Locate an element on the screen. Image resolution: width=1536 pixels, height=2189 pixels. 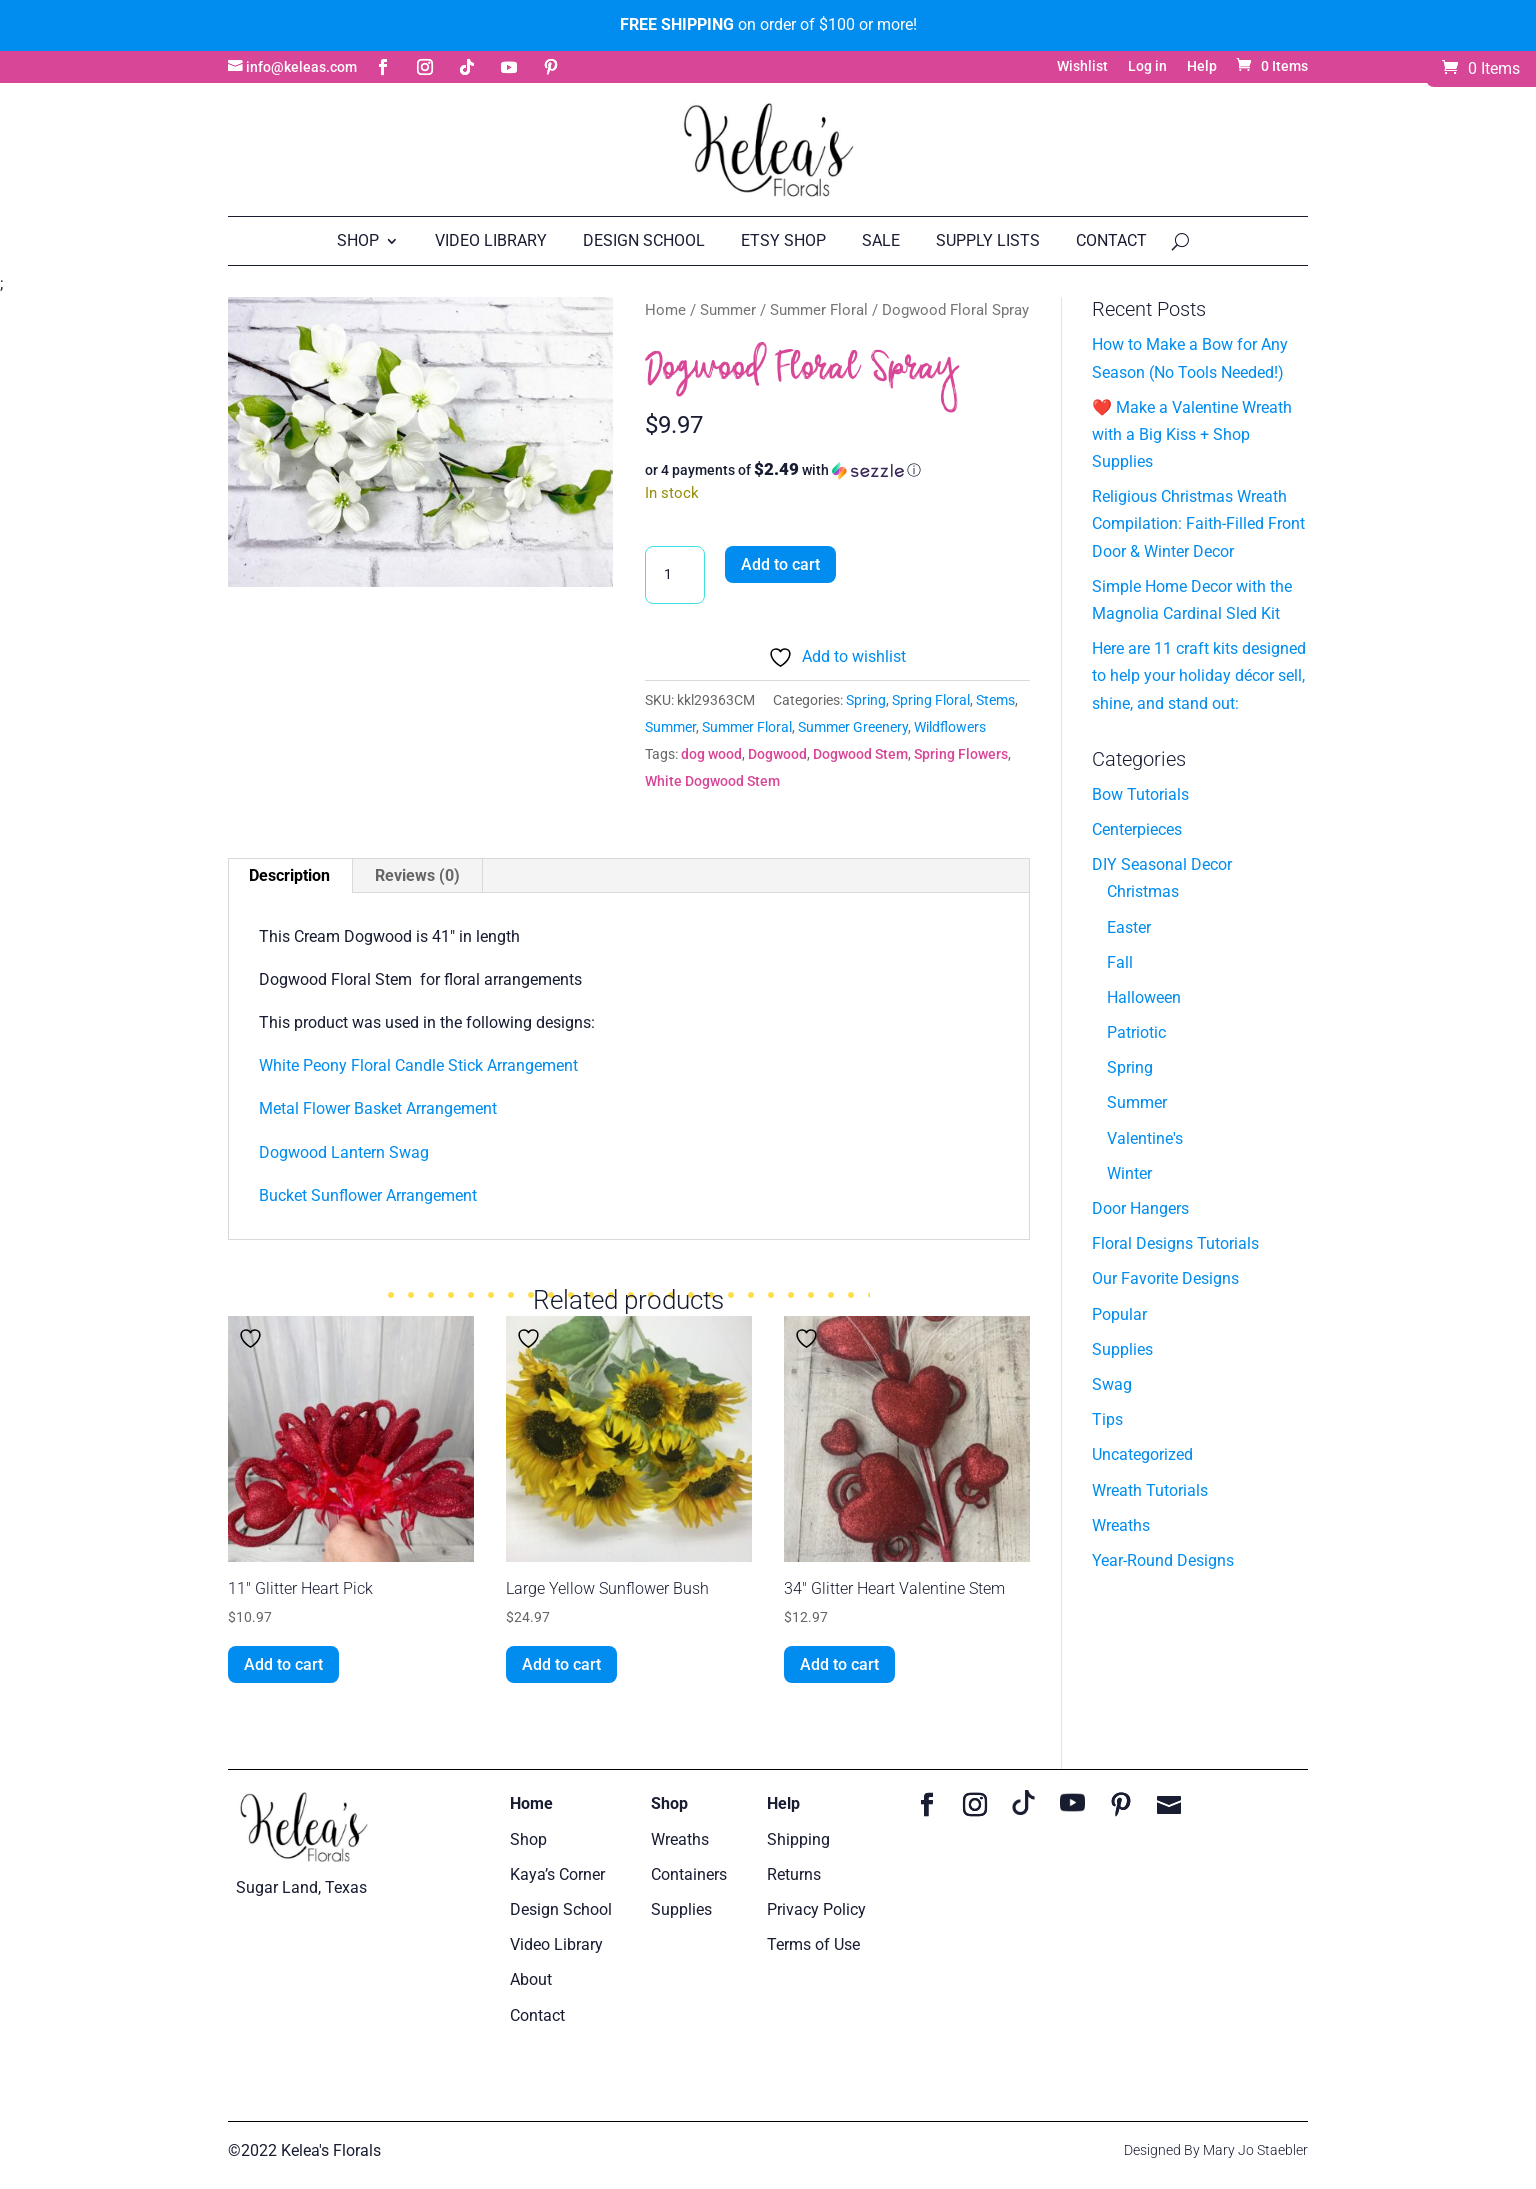
DIY Seasonal Decor is located at coordinates (1162, 864).